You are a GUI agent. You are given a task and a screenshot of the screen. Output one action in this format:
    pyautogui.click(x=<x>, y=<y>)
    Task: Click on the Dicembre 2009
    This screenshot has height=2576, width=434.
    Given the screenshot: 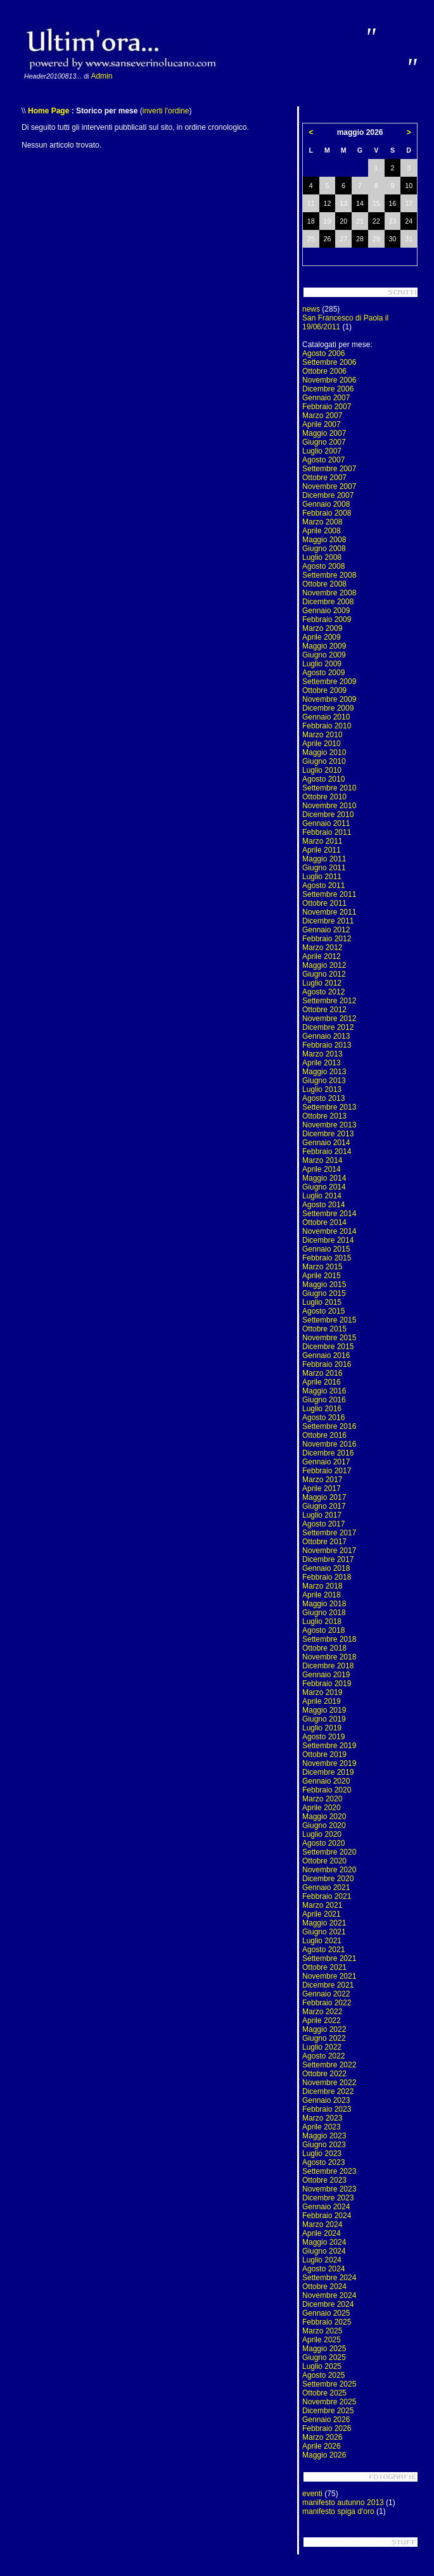 What is the action you would take?
    pyautogui.click(x=328, y=708)
    